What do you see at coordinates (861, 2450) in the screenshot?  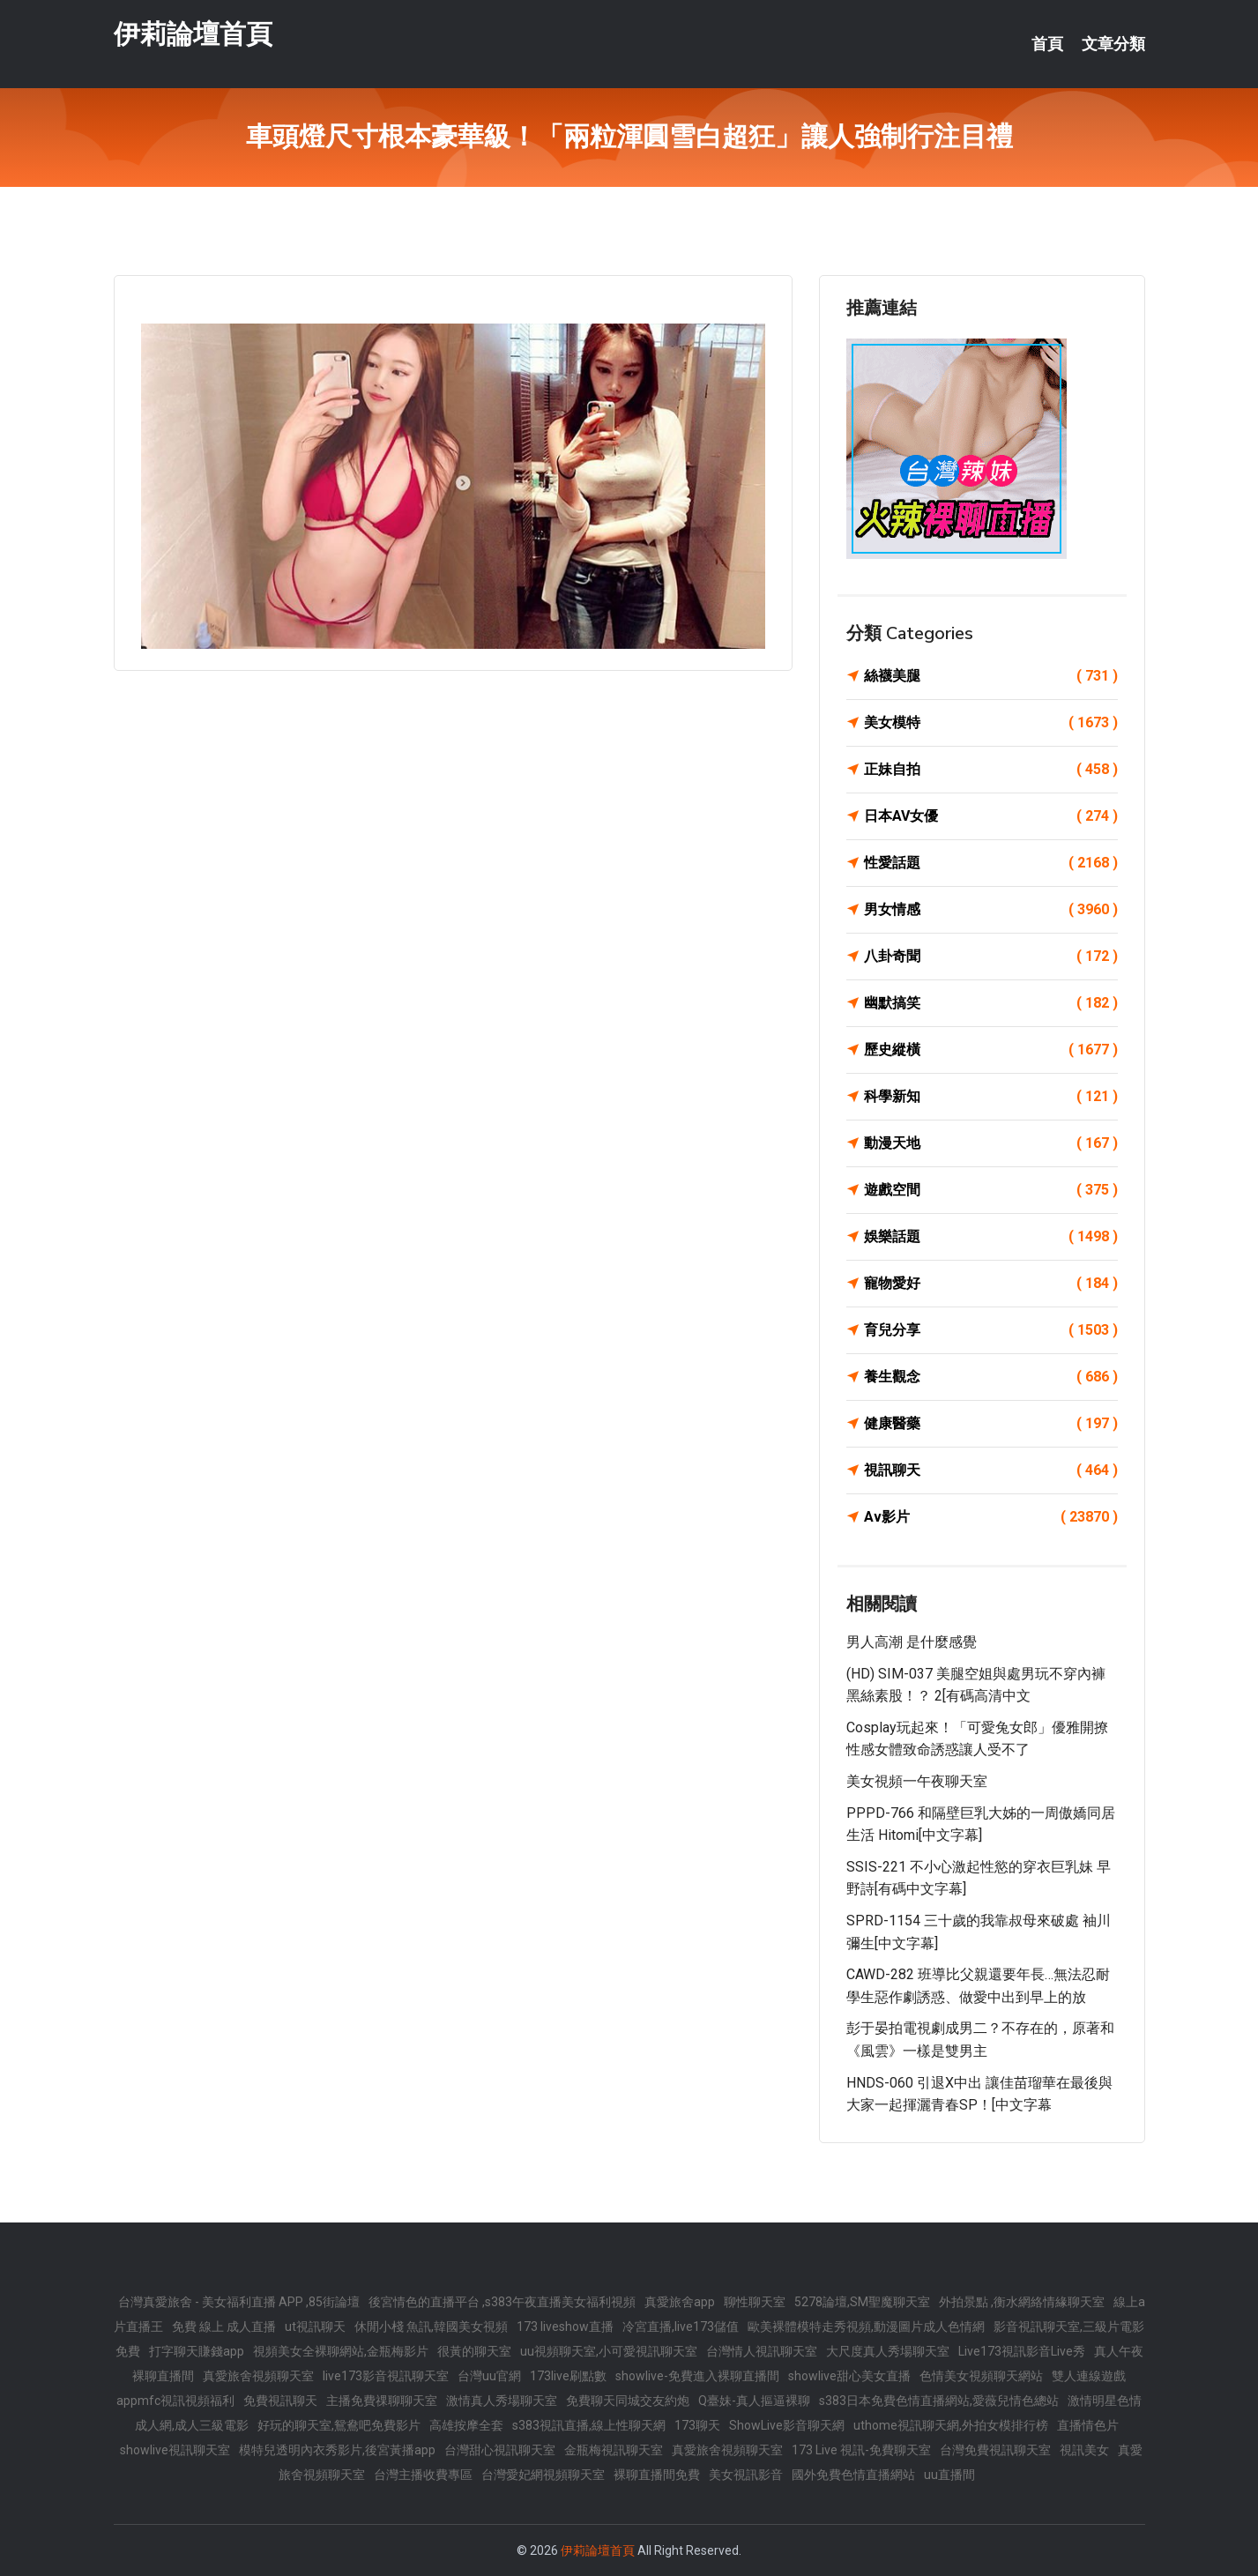 I see `173 Live 視訊-免費聊天室` at bounding box center [861, 2450].